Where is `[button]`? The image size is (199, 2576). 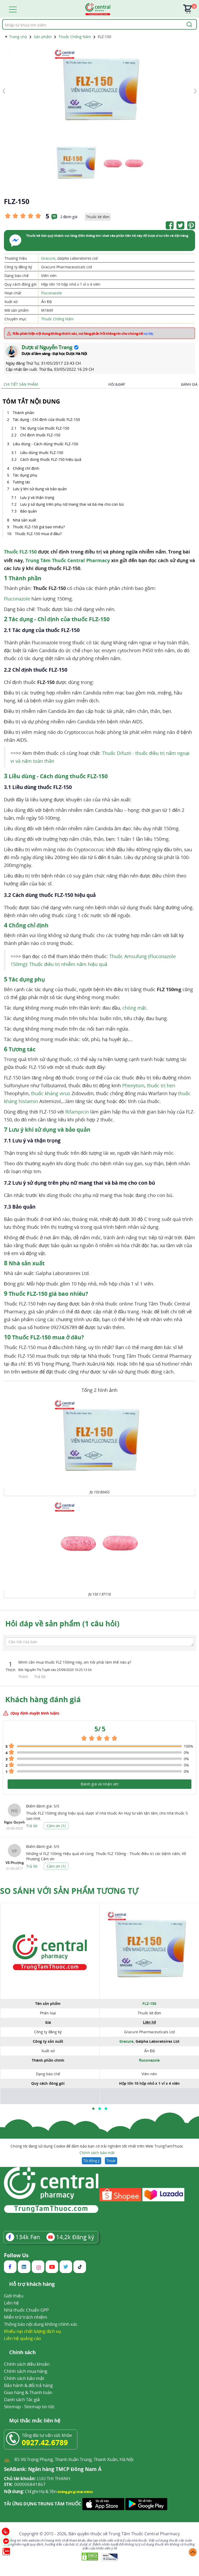
[button] is located at coordinates (93, 2108).